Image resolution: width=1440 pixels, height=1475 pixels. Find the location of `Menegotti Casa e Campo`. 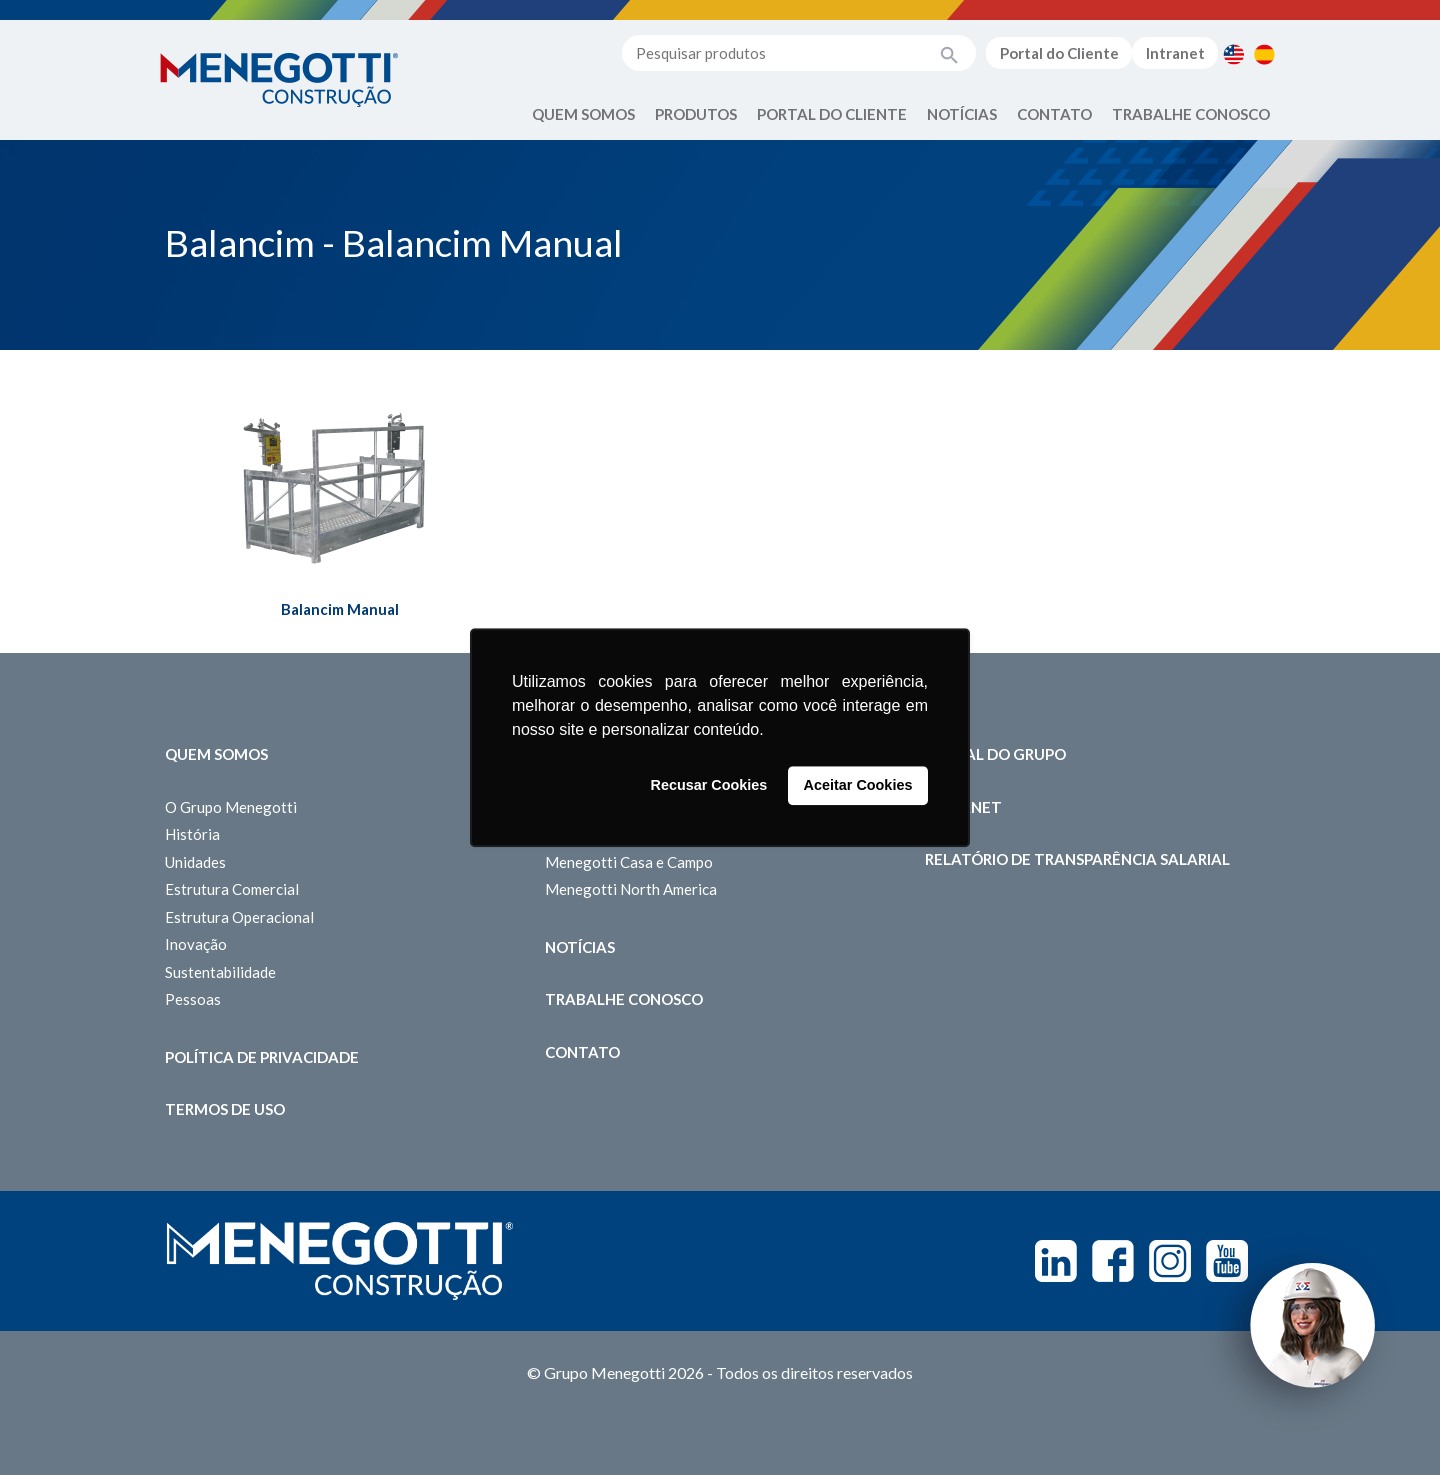

Menegotti Casa e Campo is located at coordinates (629, 862).